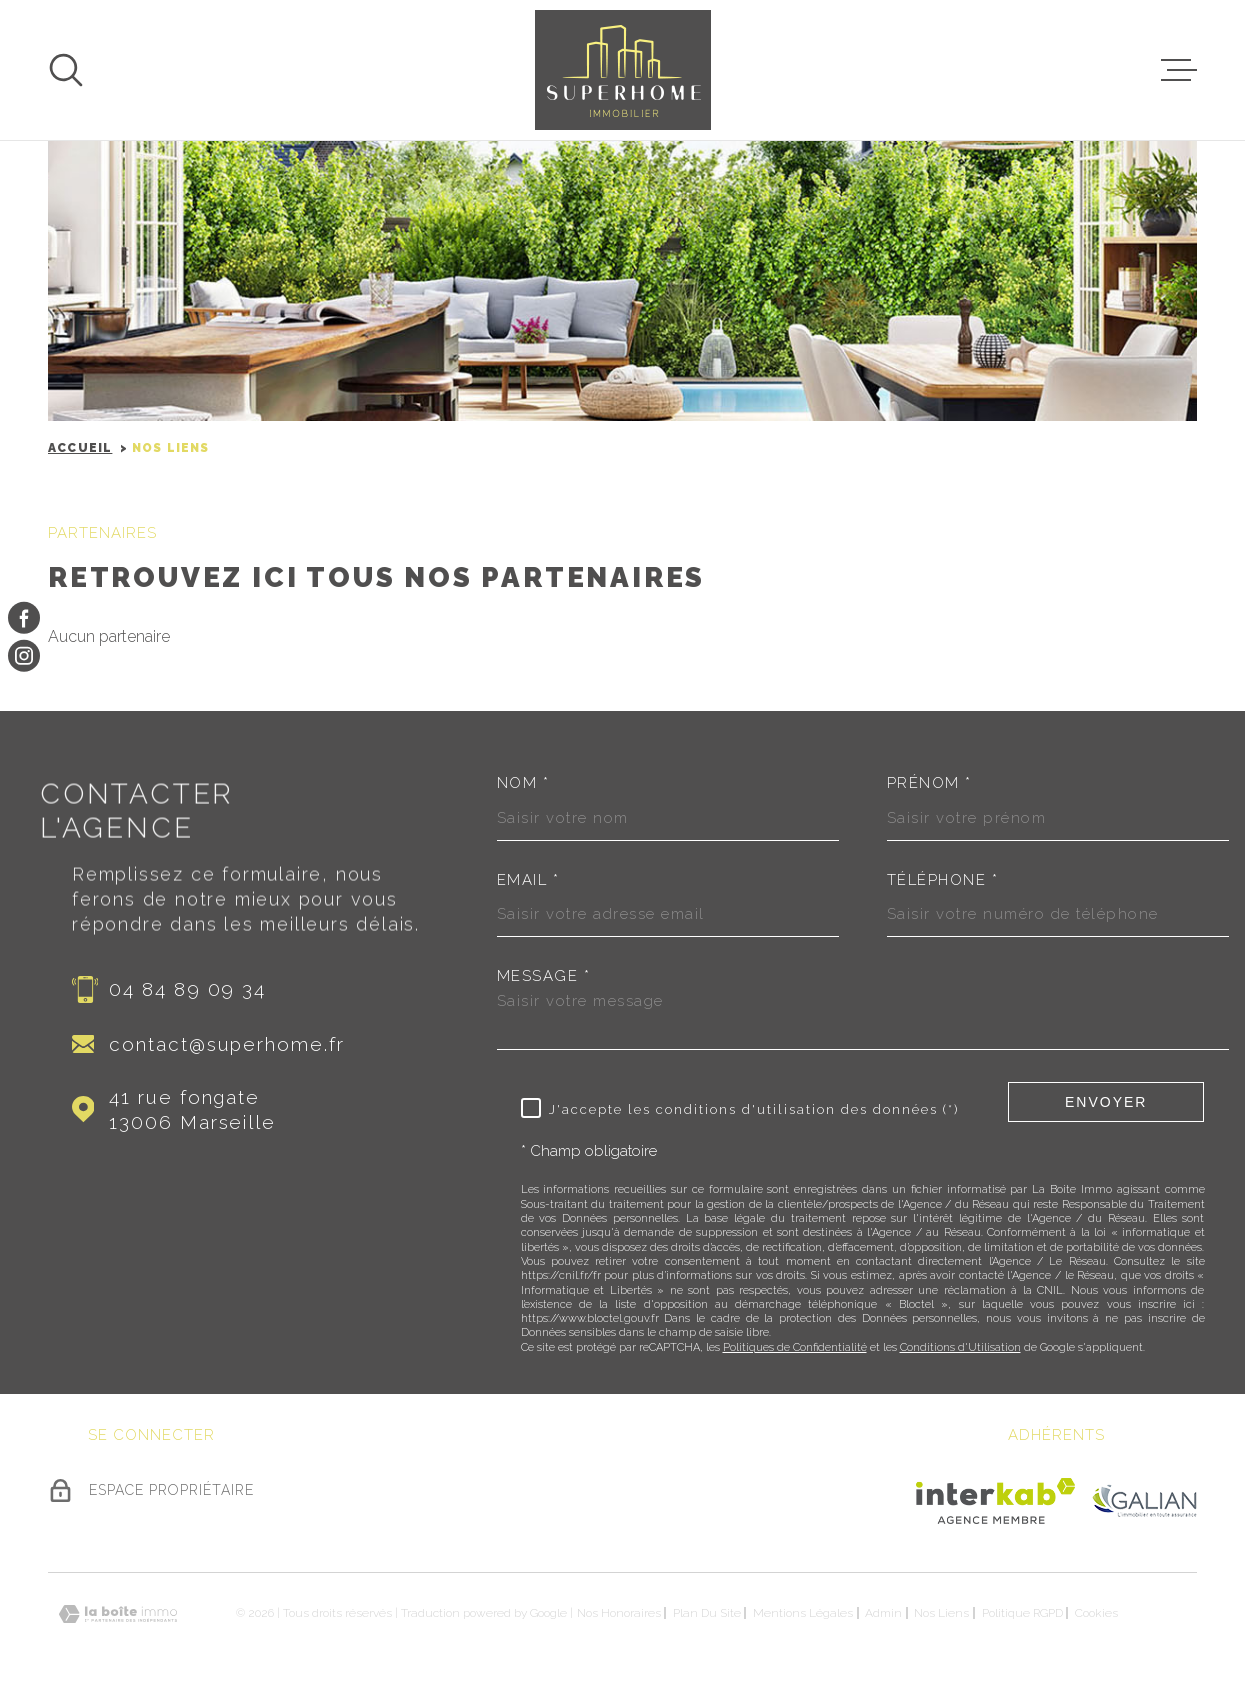 The width and height of the screenshot is (1245, 1703). What do you see at coordinates (960, 1347) in the screenshot?
I see `Conditions d'Utilisation` at bounding box center [960, 1347].